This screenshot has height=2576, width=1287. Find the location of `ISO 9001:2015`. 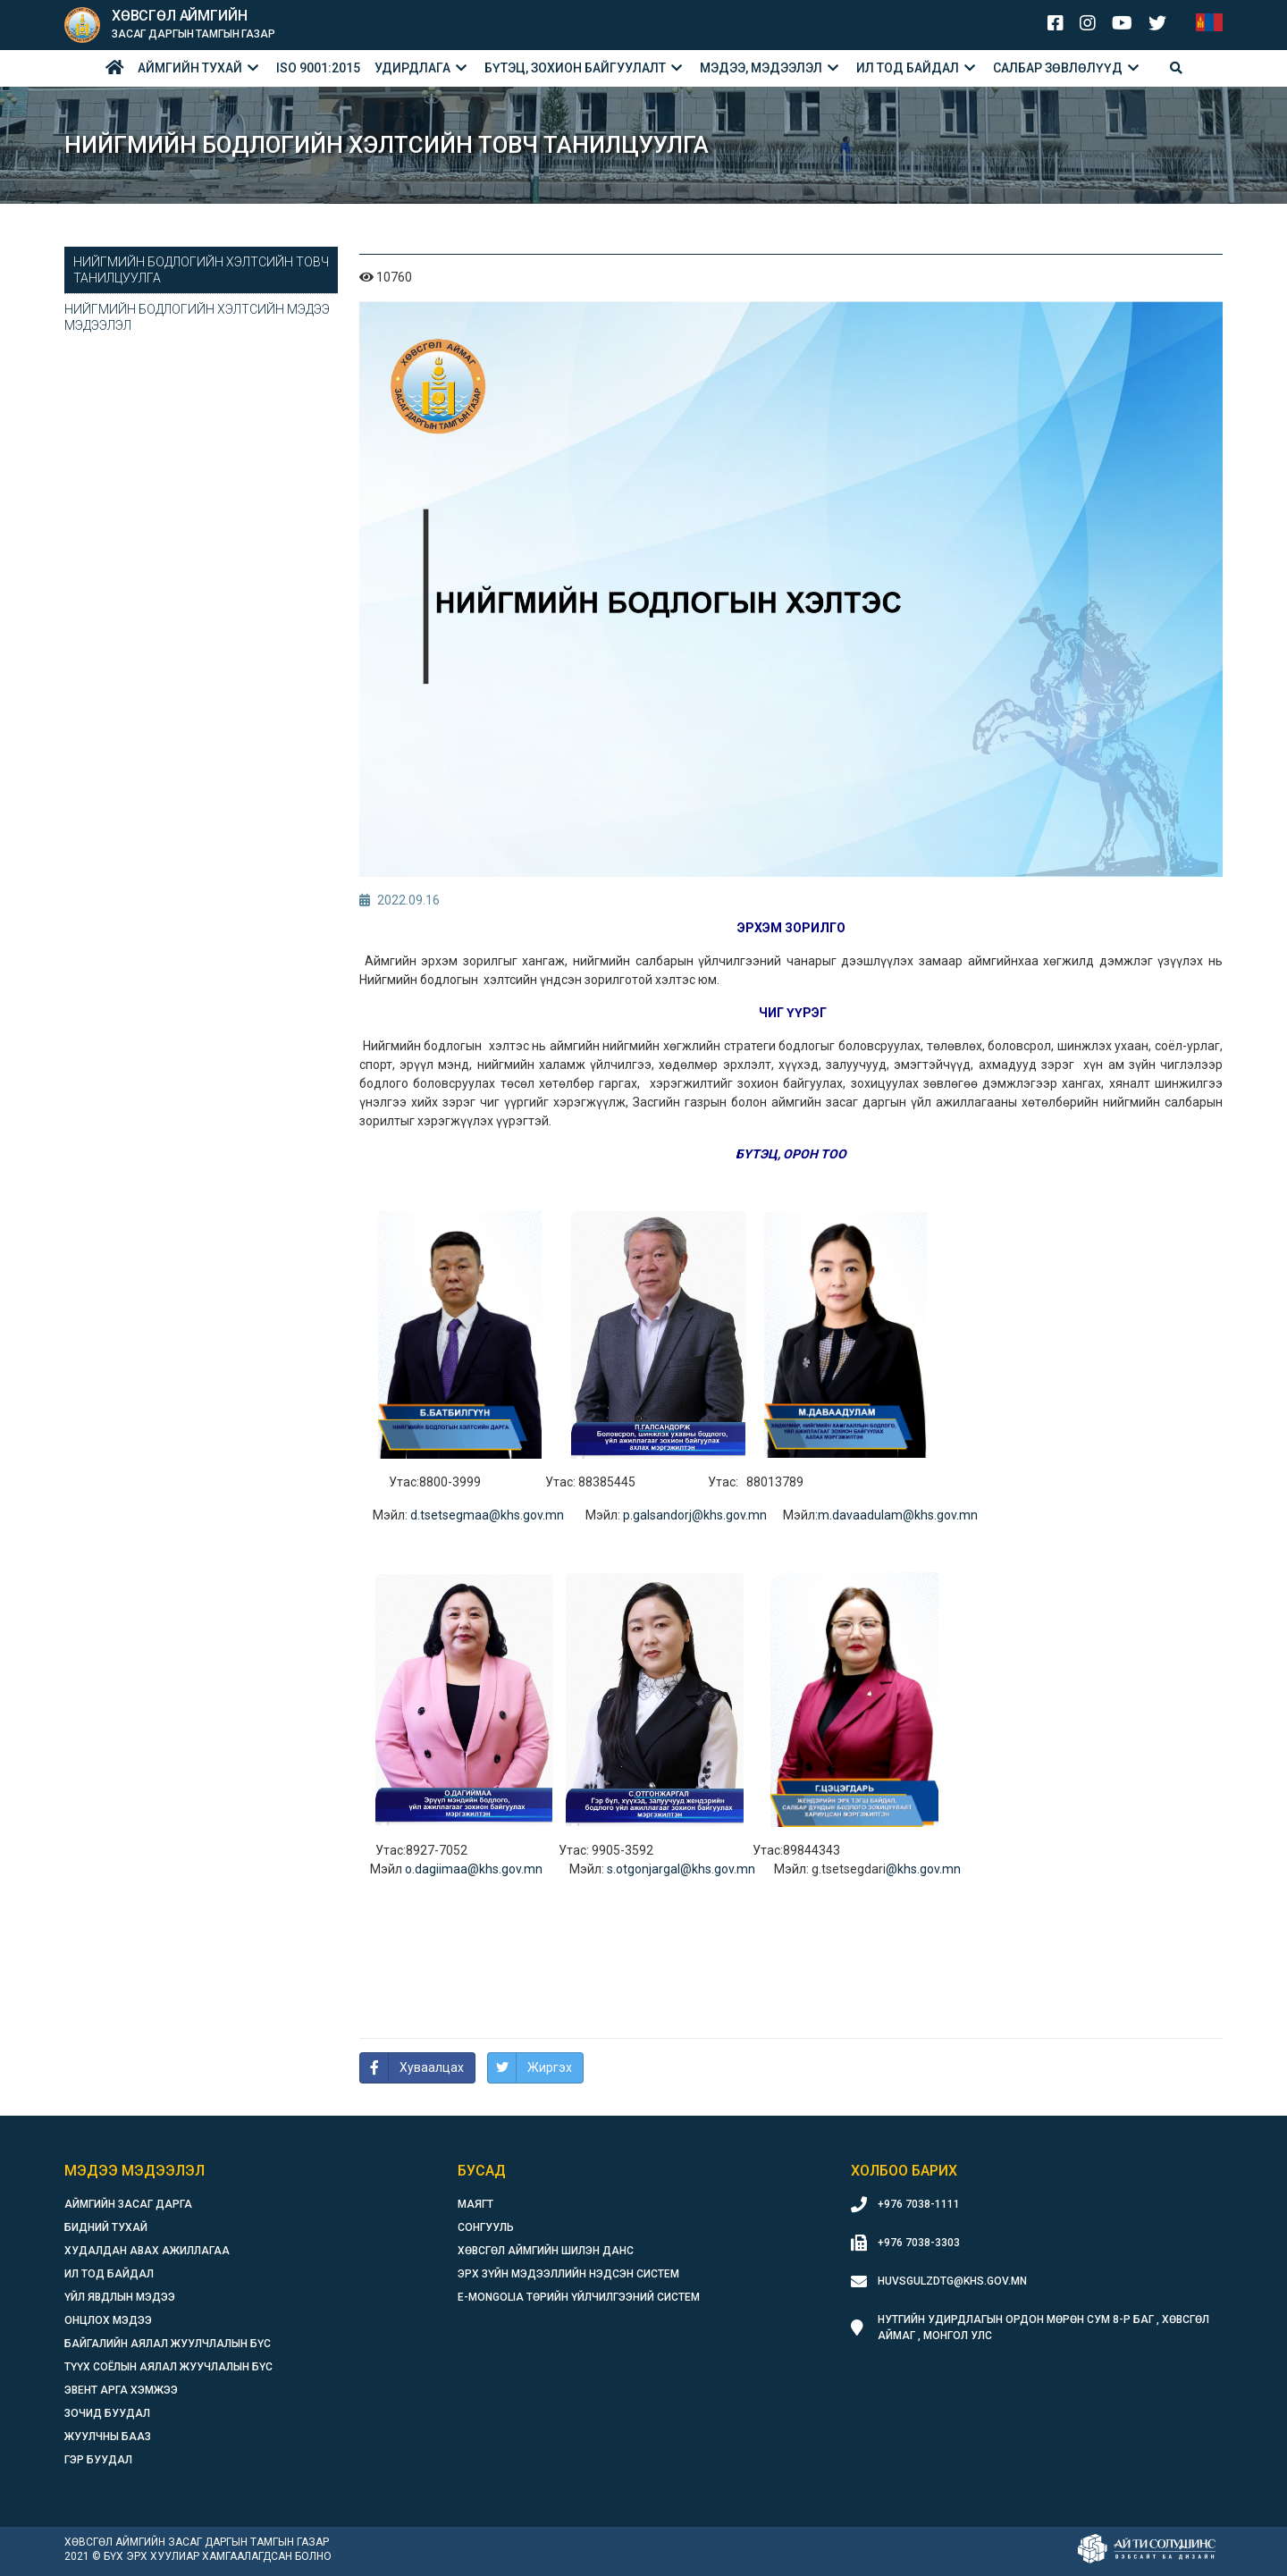

ISO 9001:2015 is located at coordinates (318, 68).